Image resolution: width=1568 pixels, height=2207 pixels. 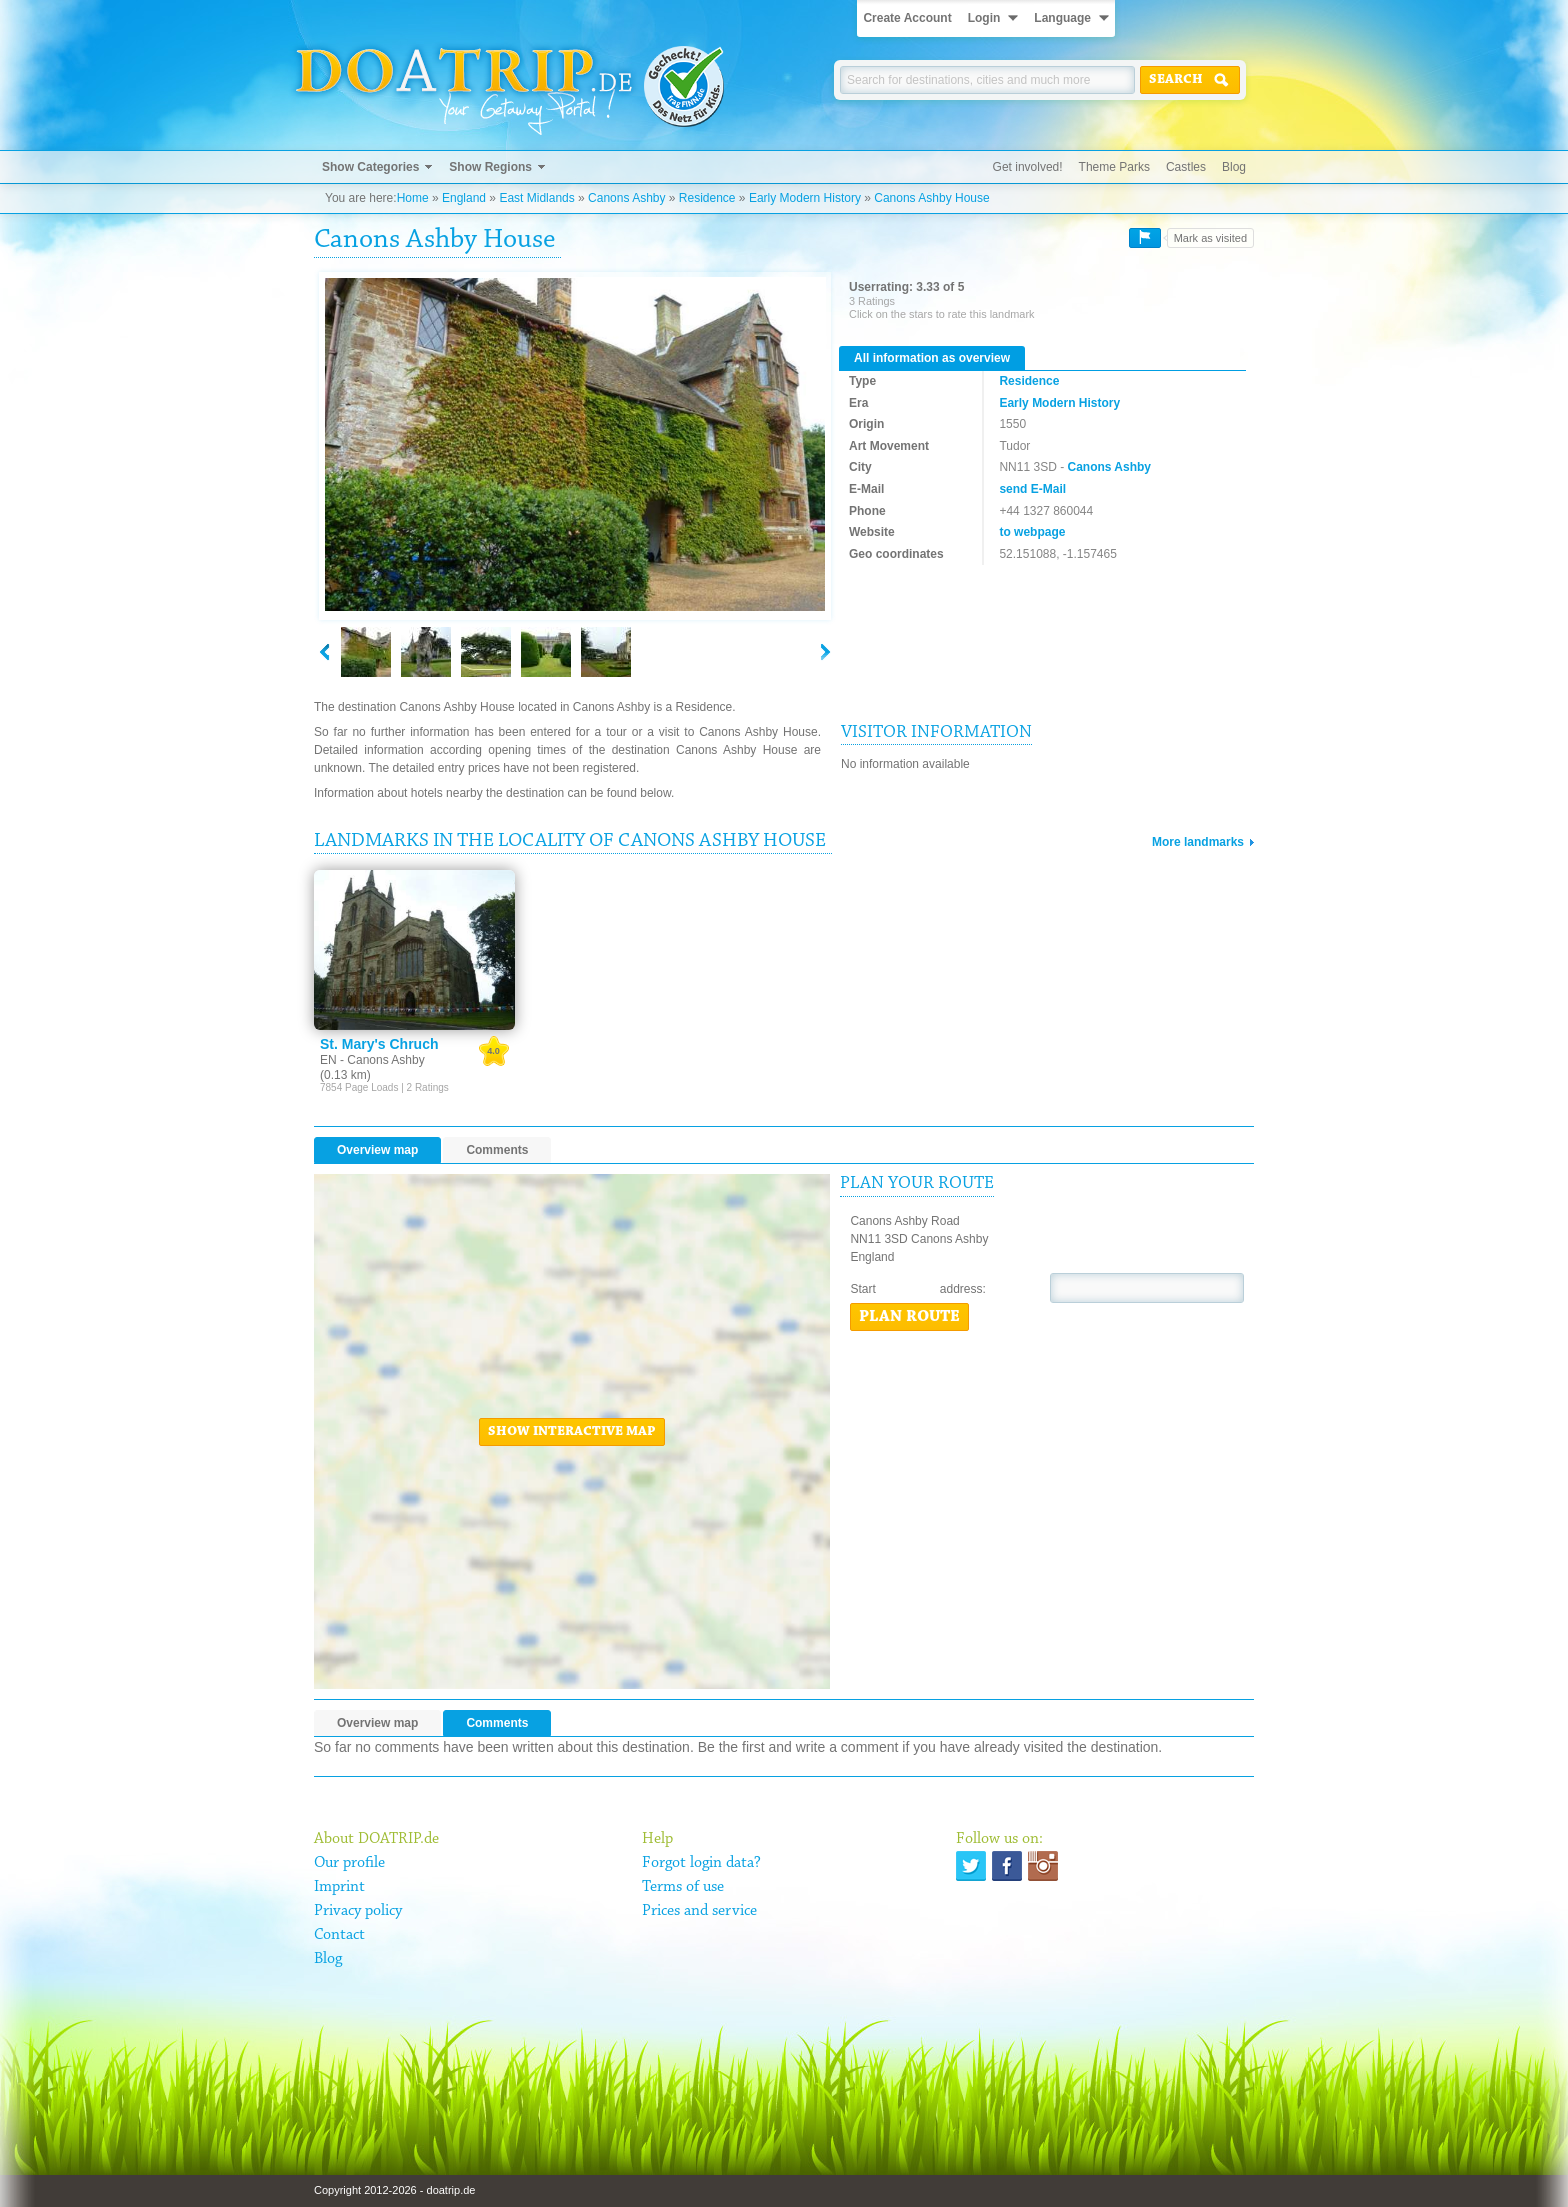 What do you see at coordinates (701, 1863) in the screenshot?
I see `Forgot login data?` at bounding box center [701, 1863].